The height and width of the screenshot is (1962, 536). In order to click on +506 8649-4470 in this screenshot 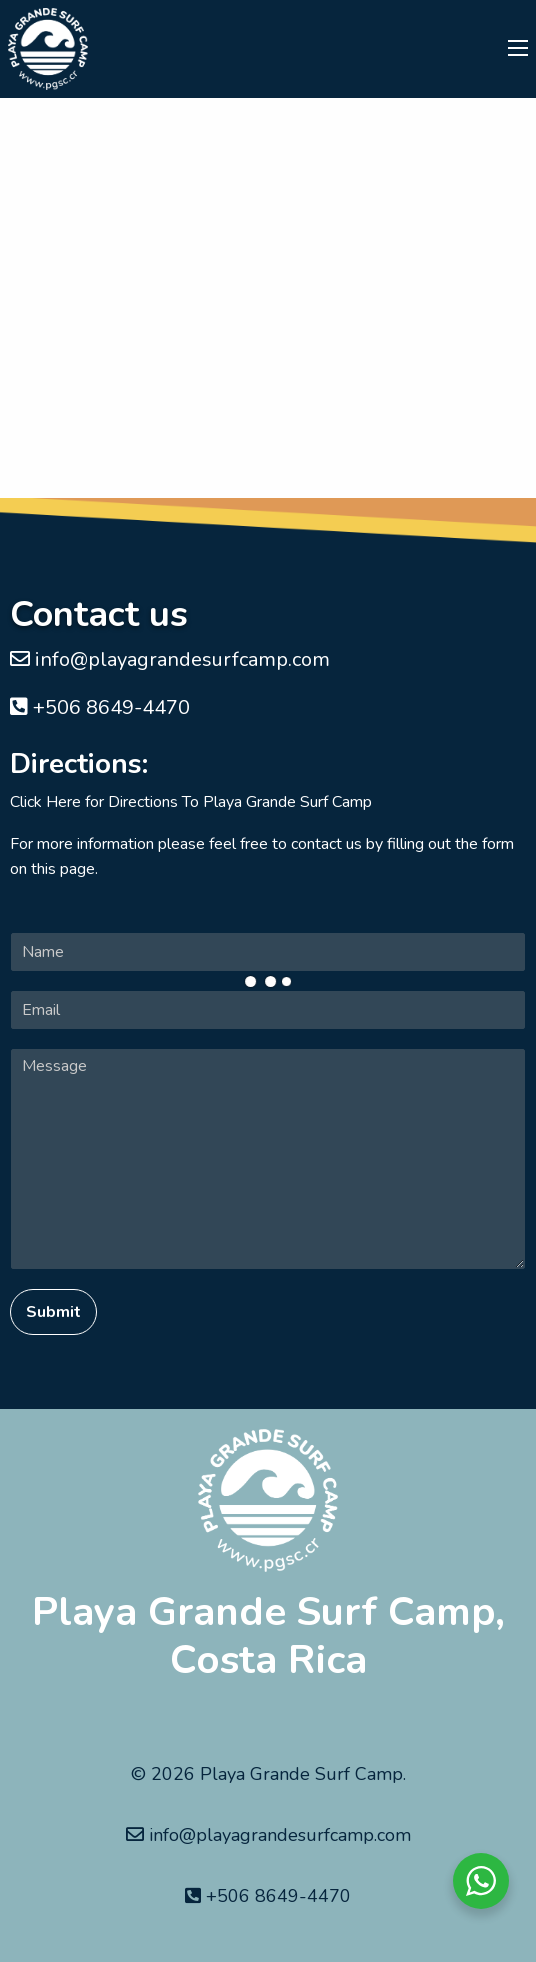, I will do `click(100, 707)`.